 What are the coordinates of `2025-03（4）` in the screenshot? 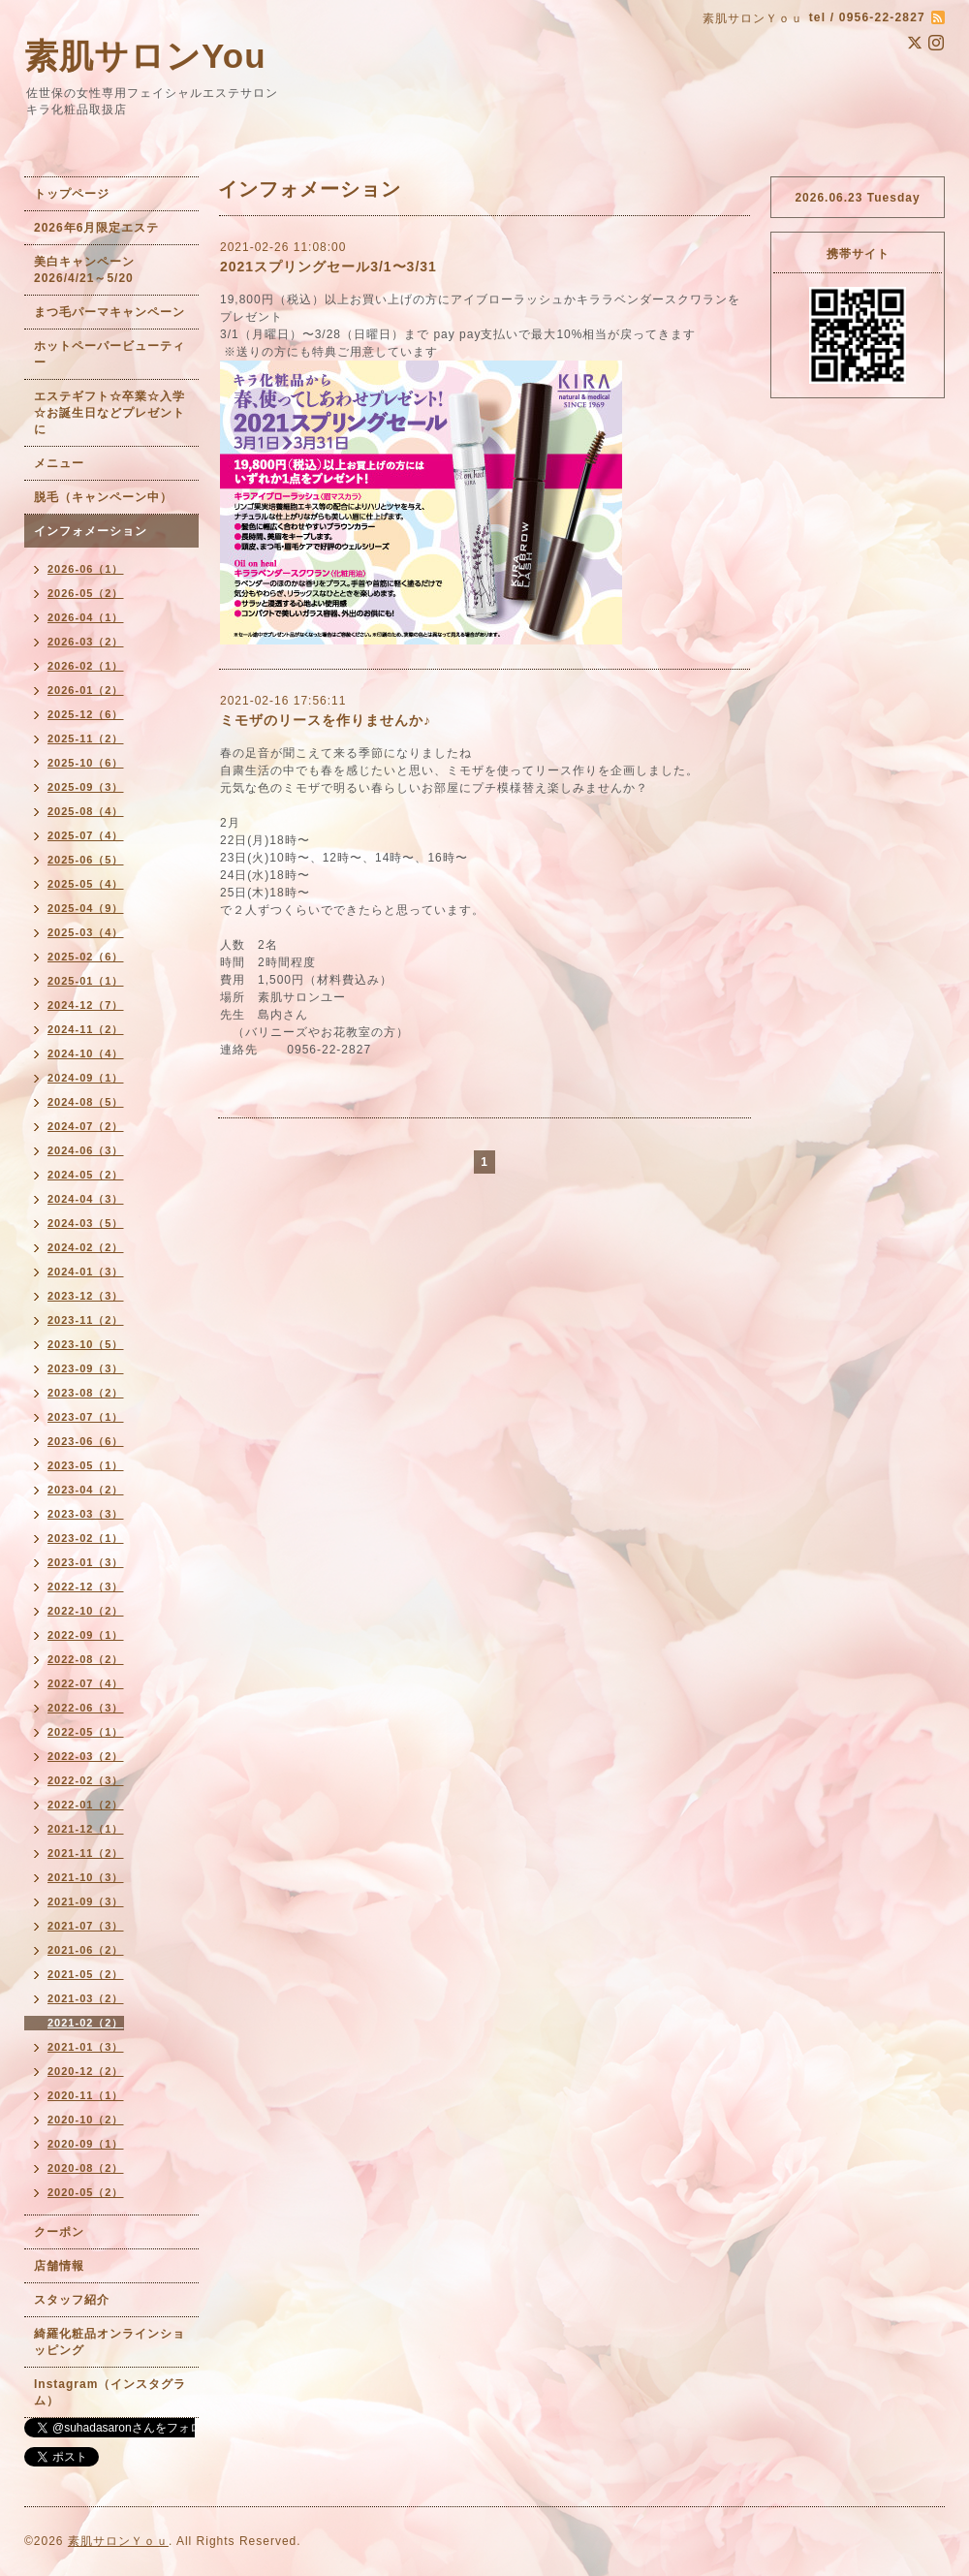 It's located at (85, 932).